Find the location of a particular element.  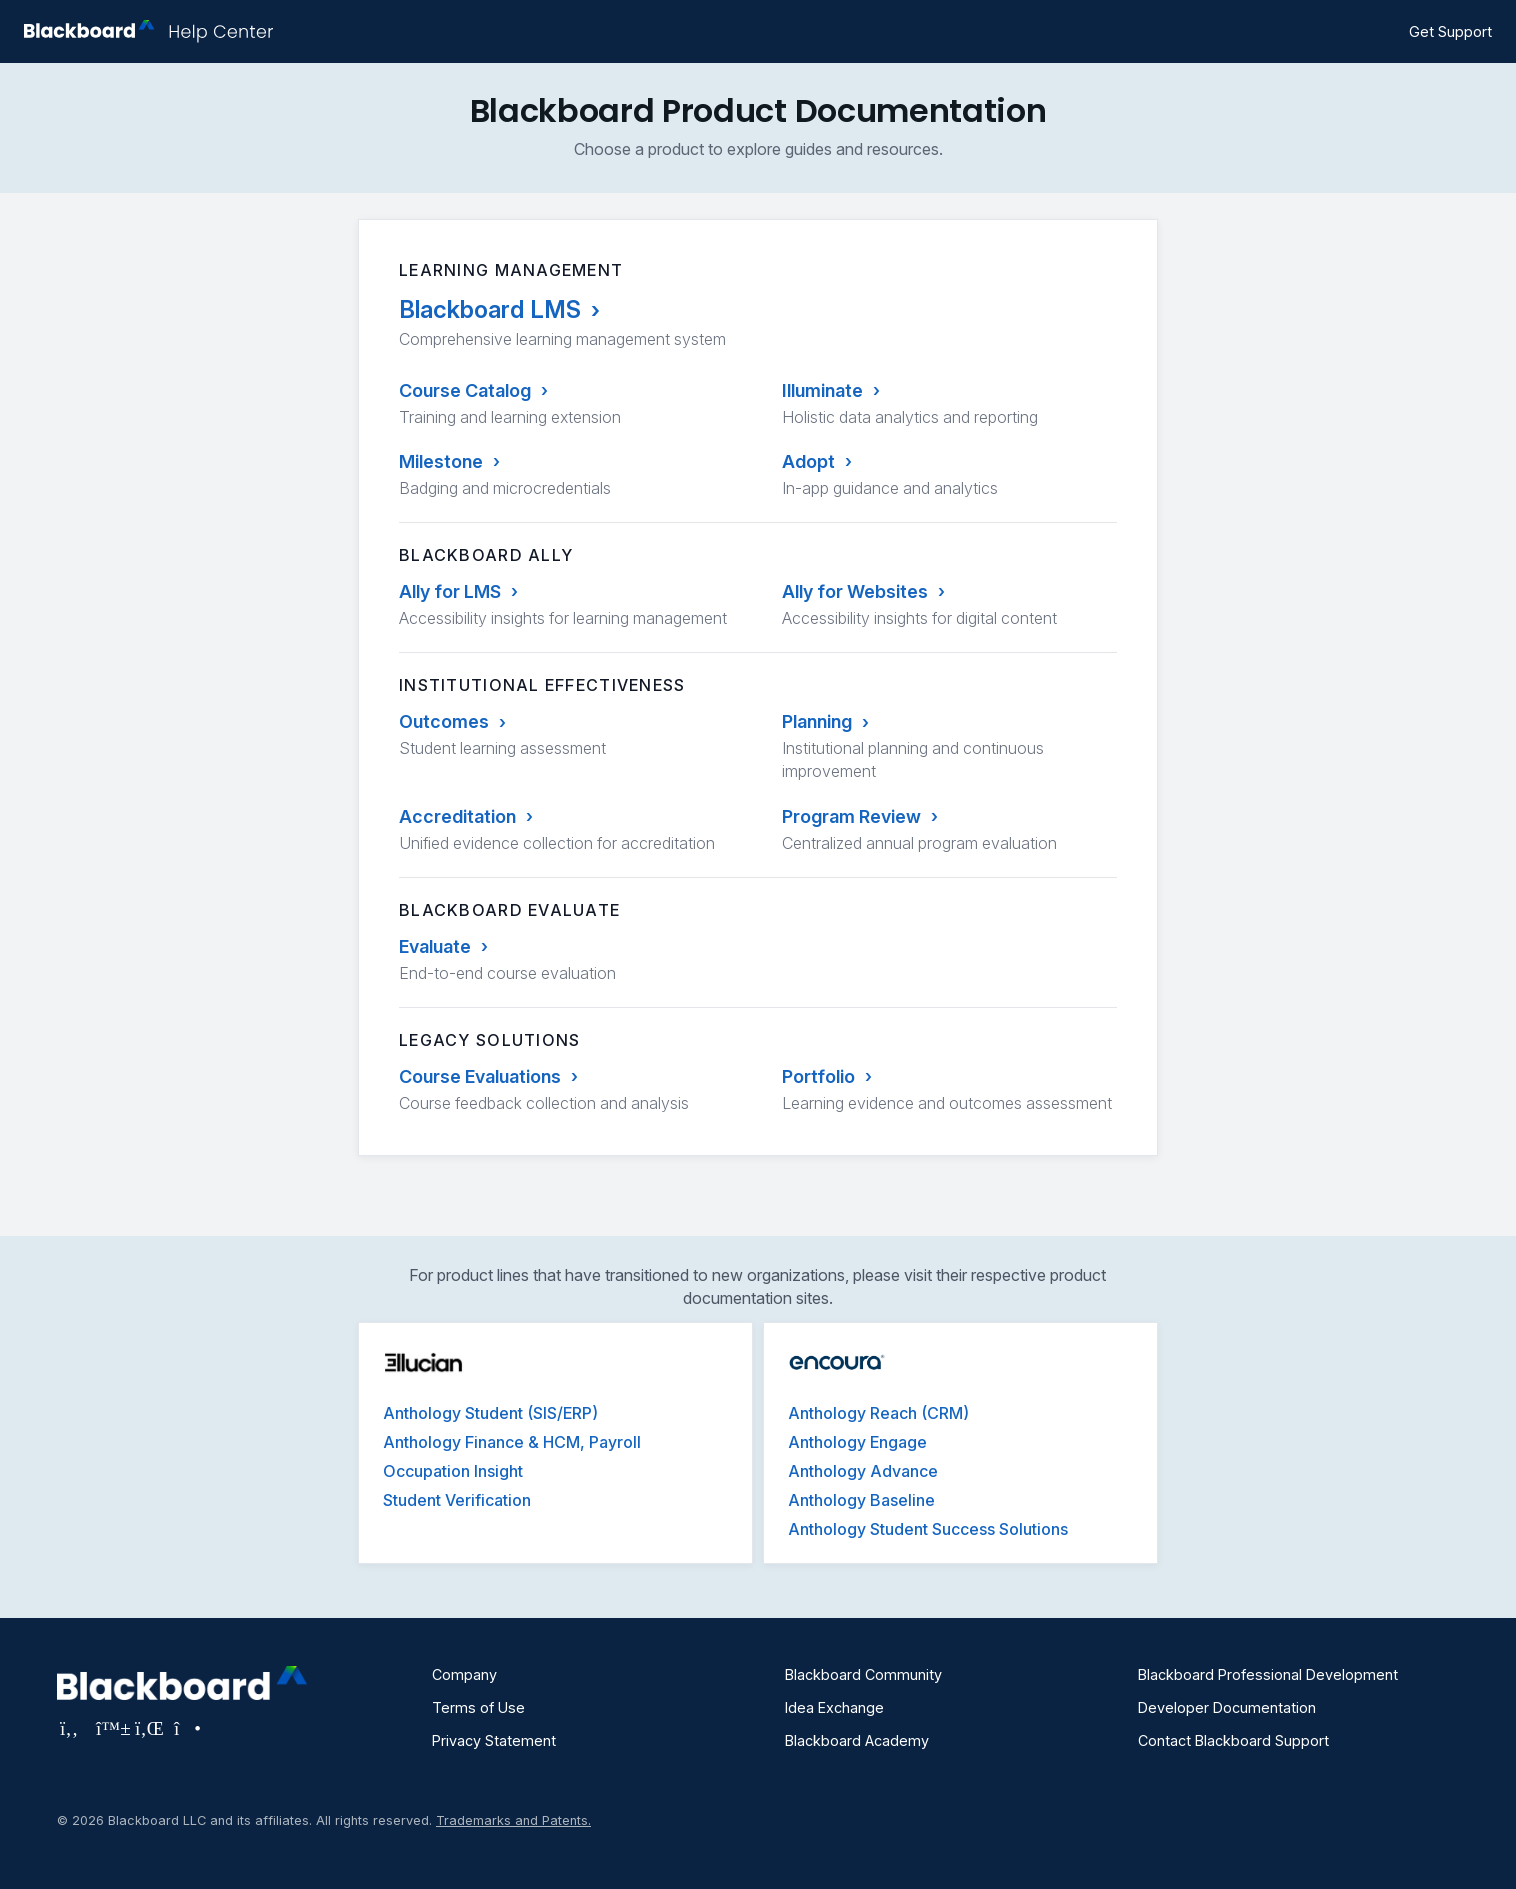

Anthology Student Success Solutions is located at coordinates (928, 1529).